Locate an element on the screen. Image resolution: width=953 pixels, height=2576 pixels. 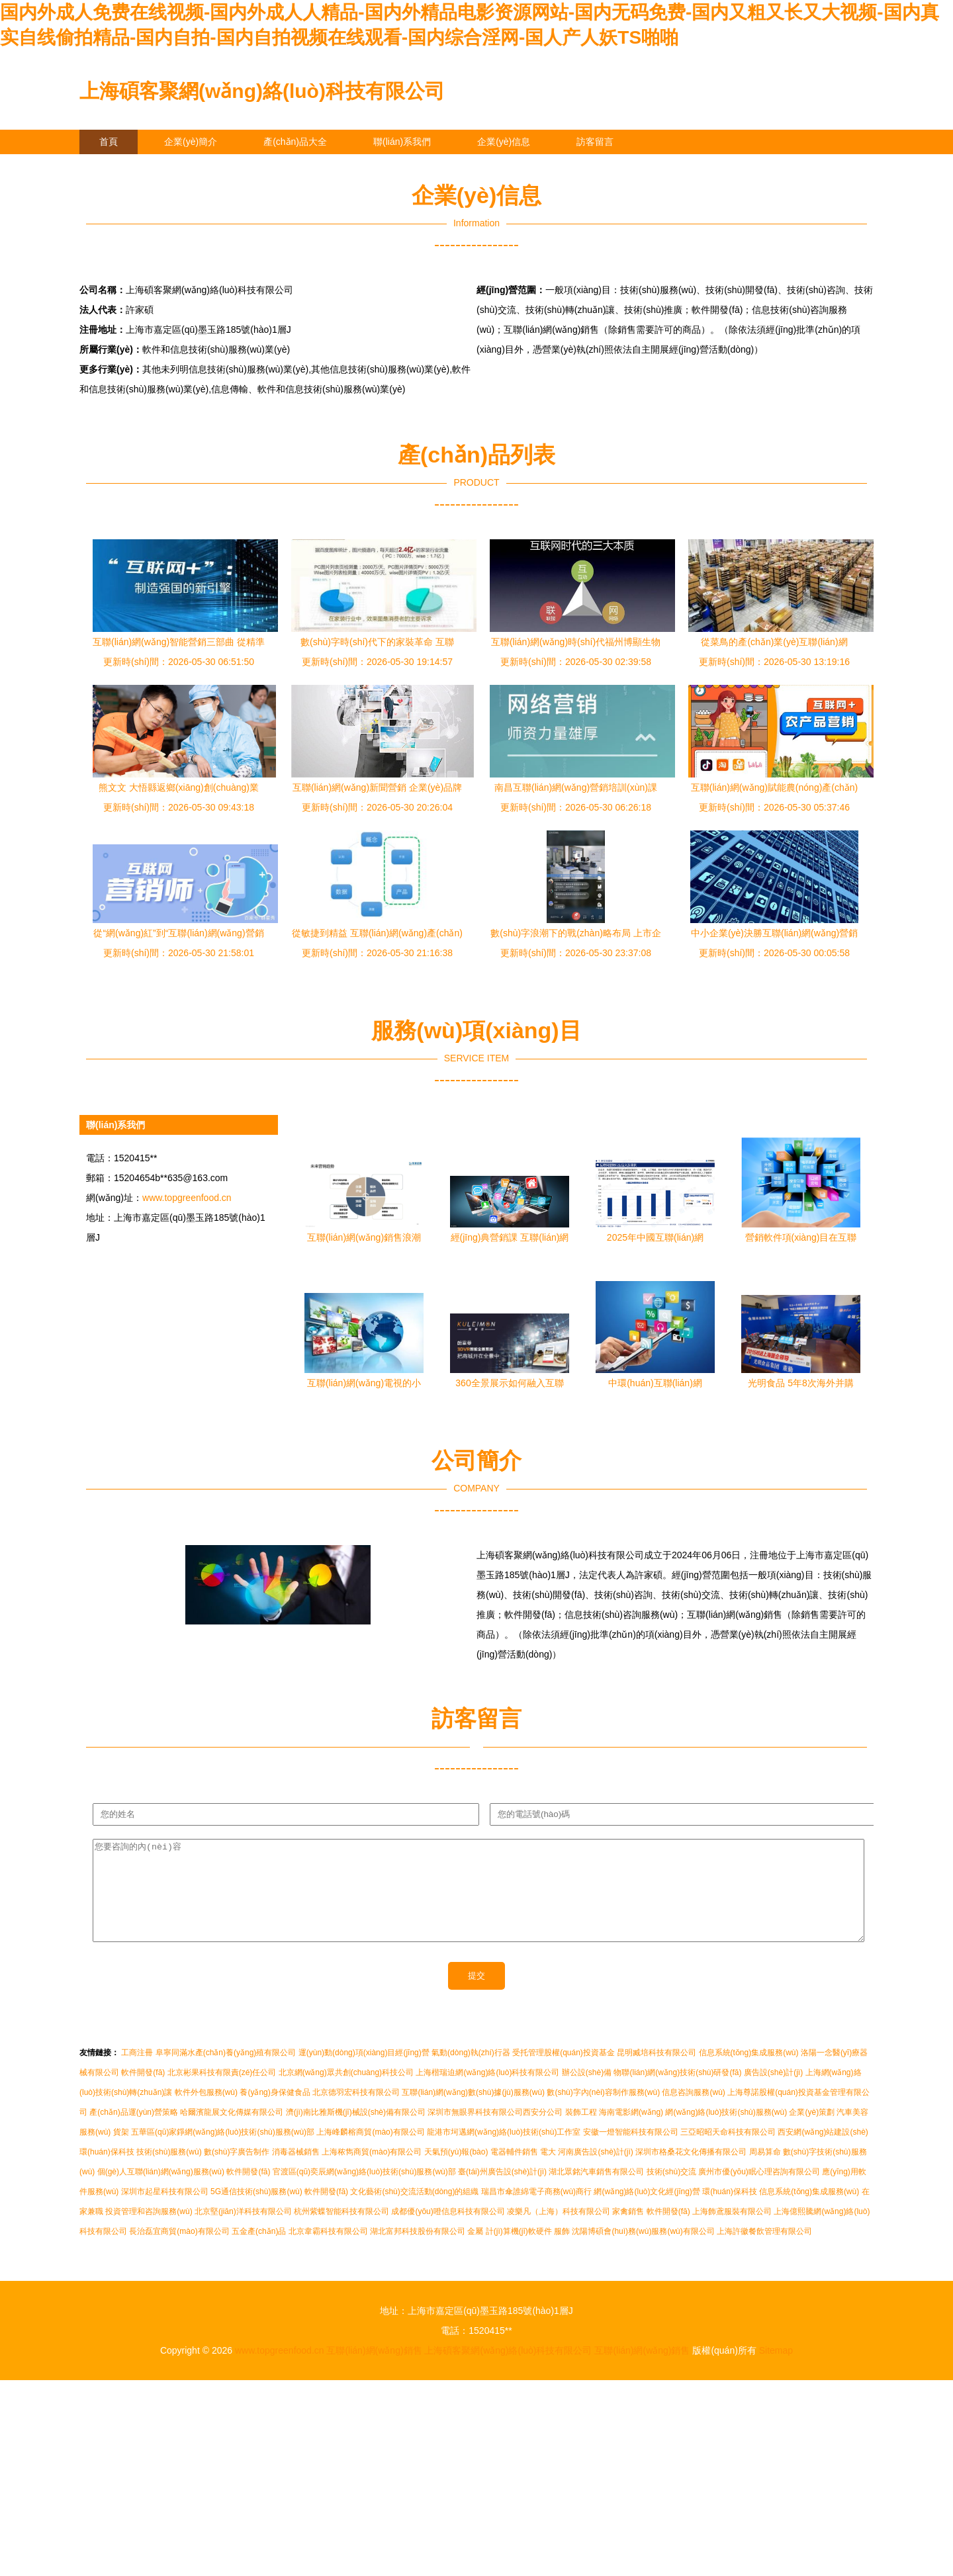
濟(jì)南比雅斯機(jī)械設(shè)備有限公司 is located at coordinates (356, 2132).